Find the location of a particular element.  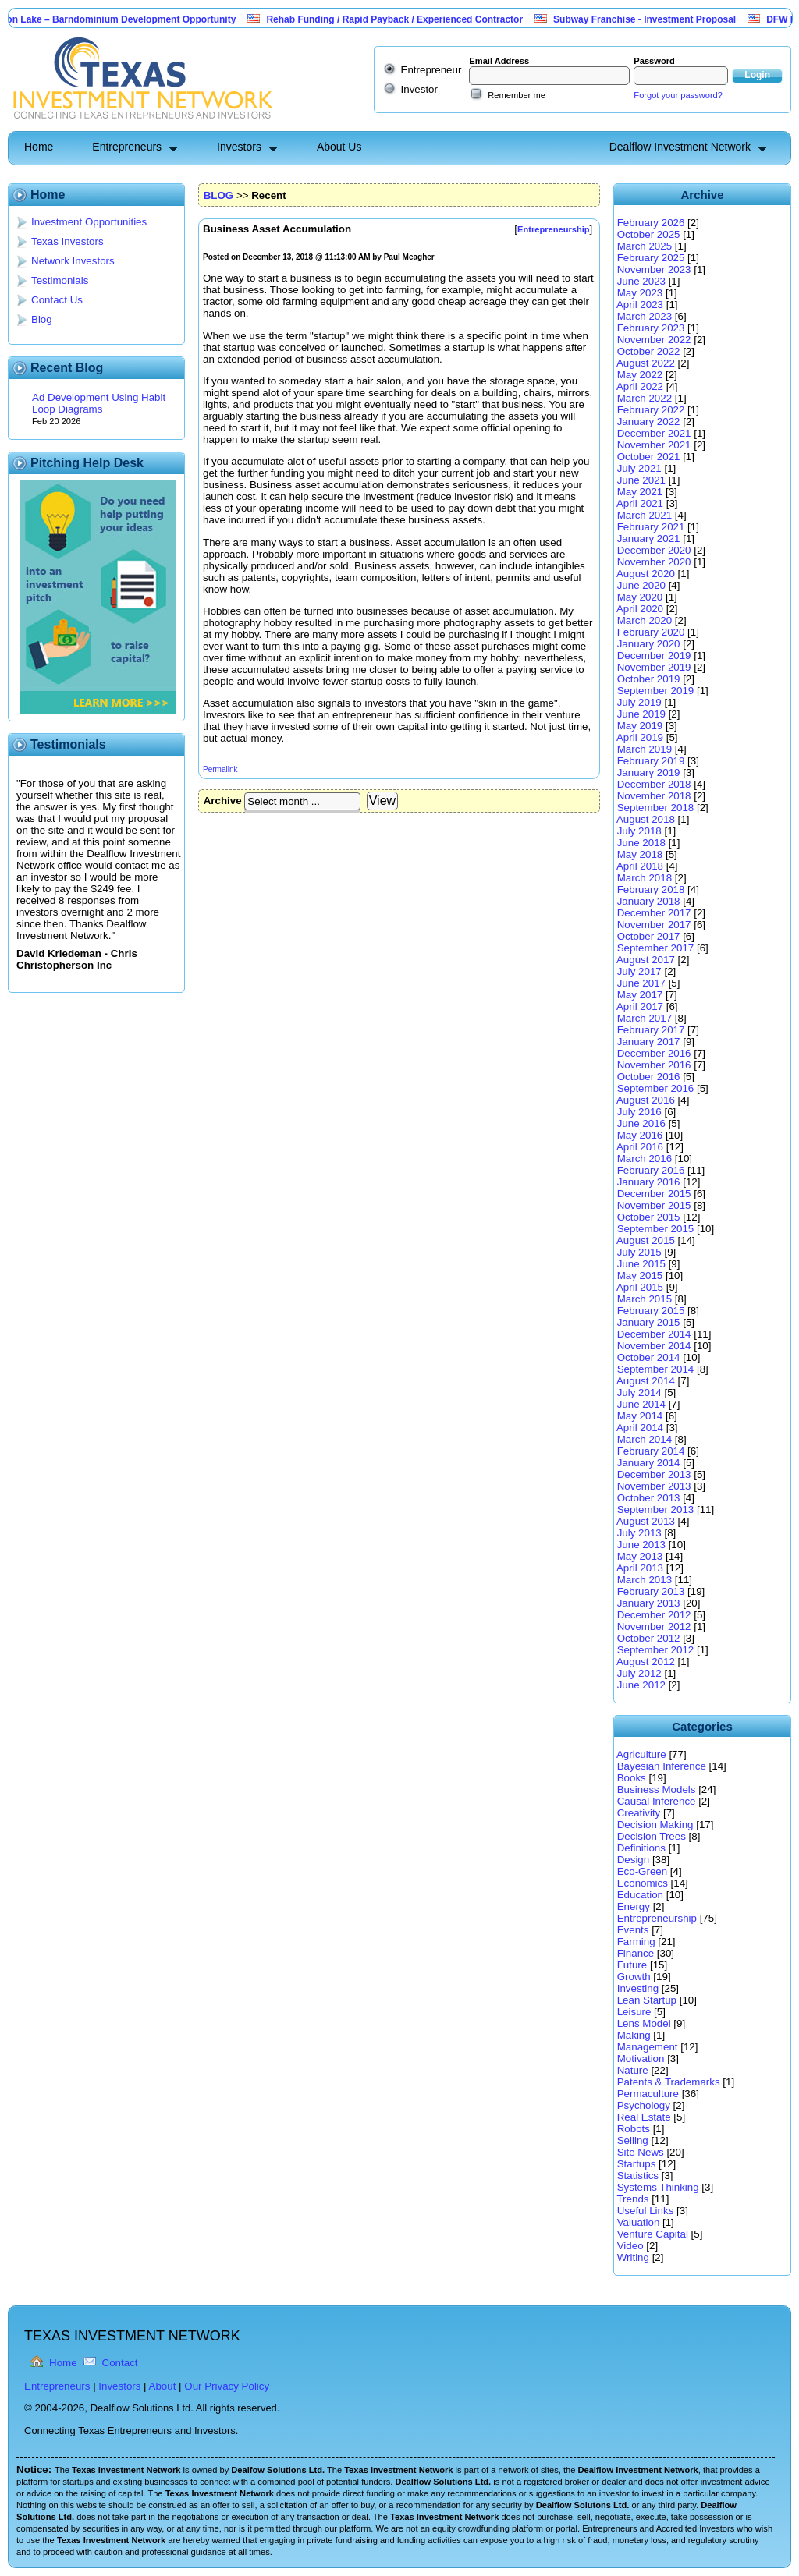

July 2021 is located at coordinates (639, 468).